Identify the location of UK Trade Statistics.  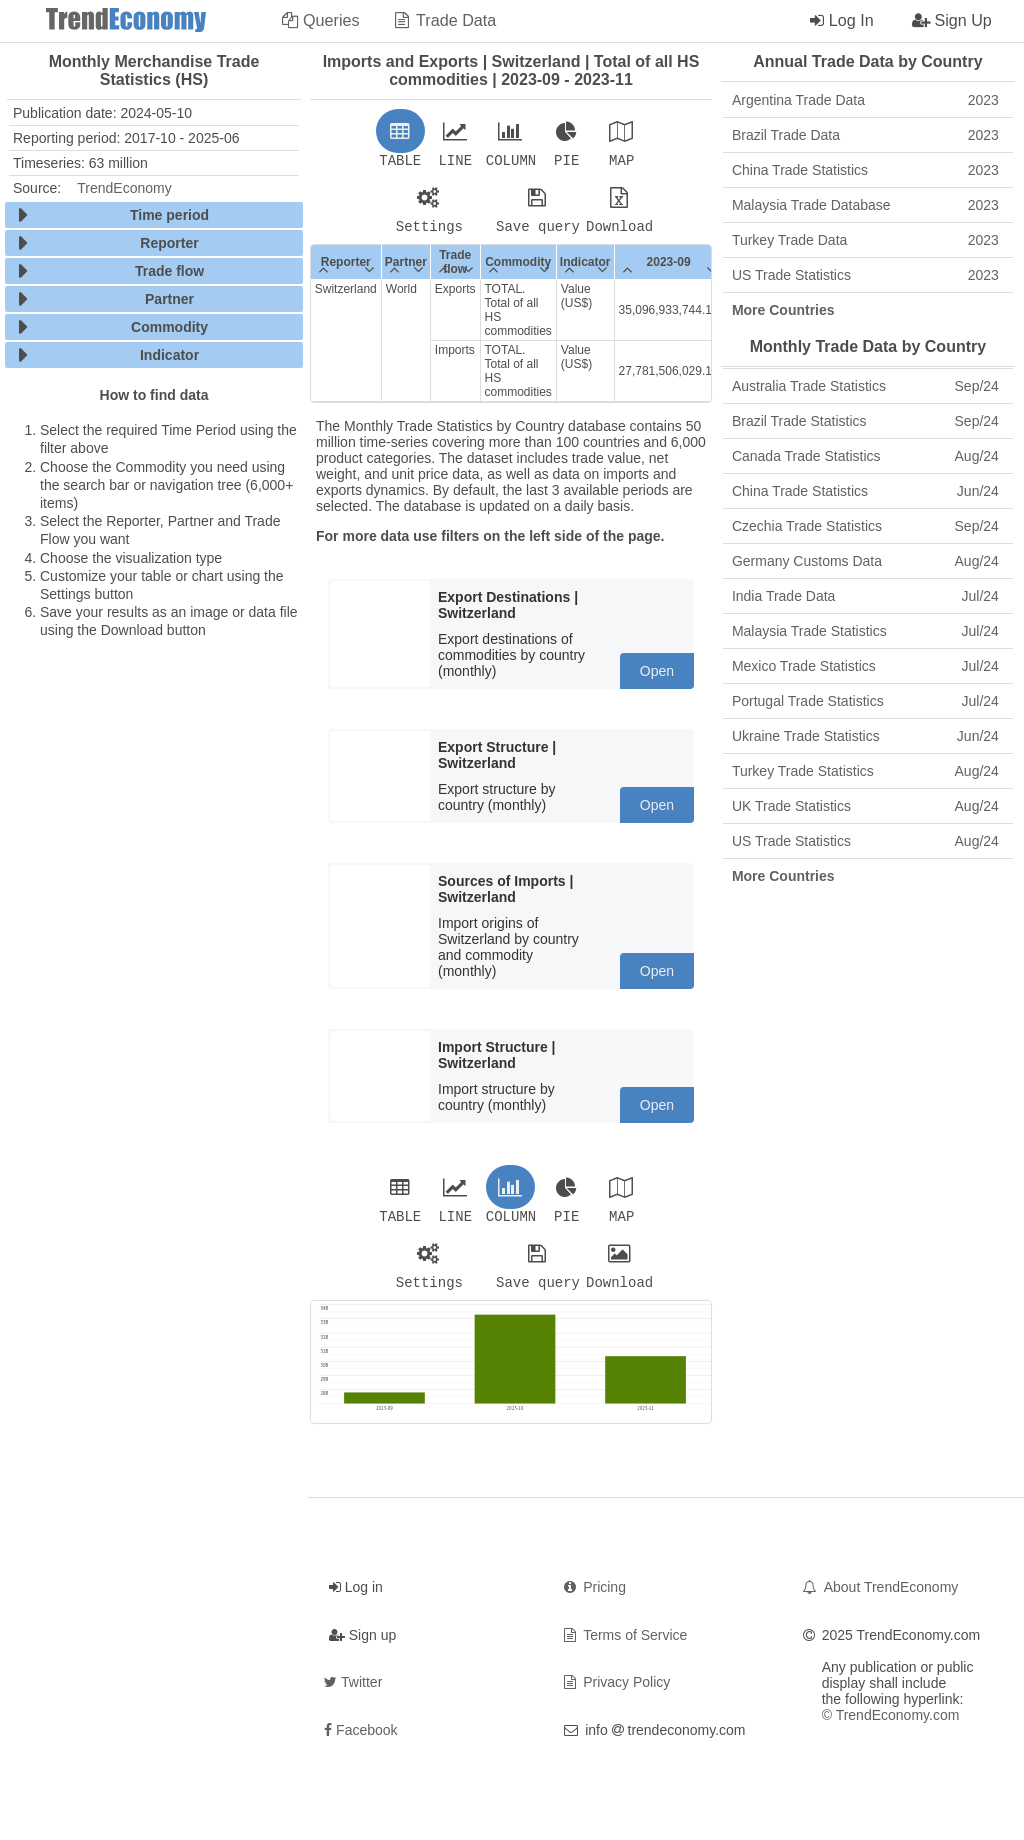
(865, 806).